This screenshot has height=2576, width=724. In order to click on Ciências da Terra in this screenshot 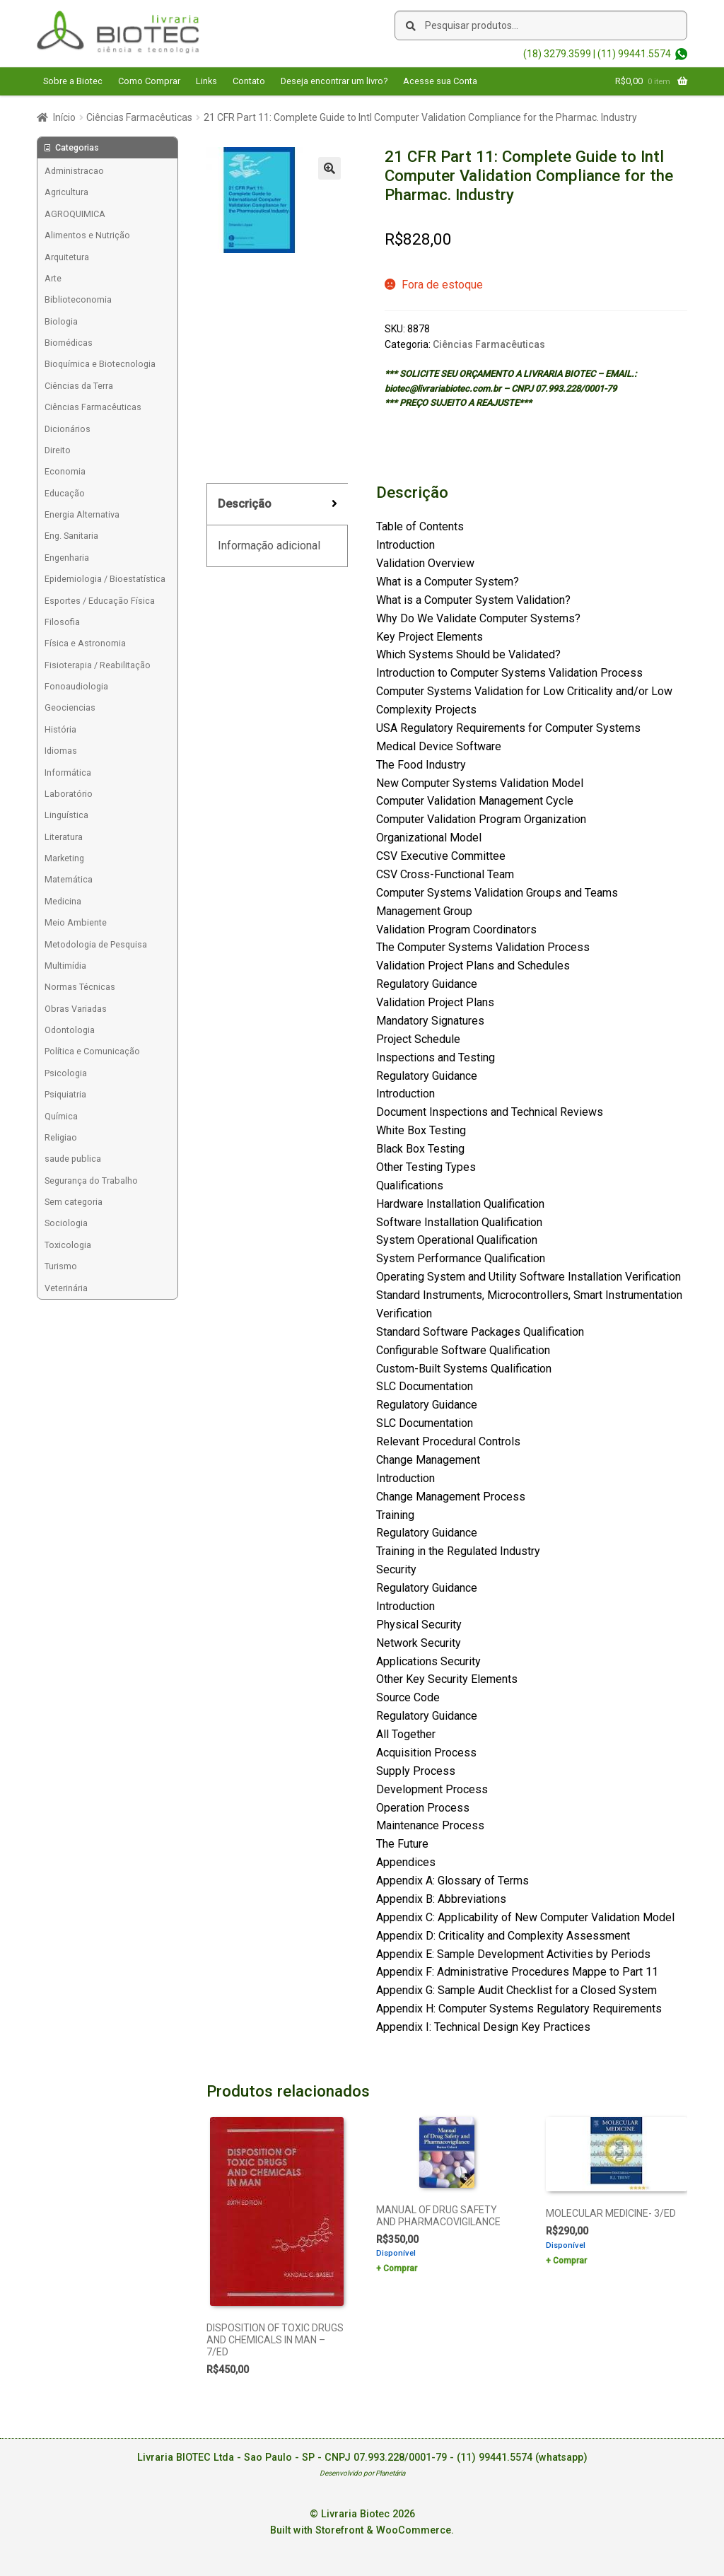, I will do `click(79, 385)`.